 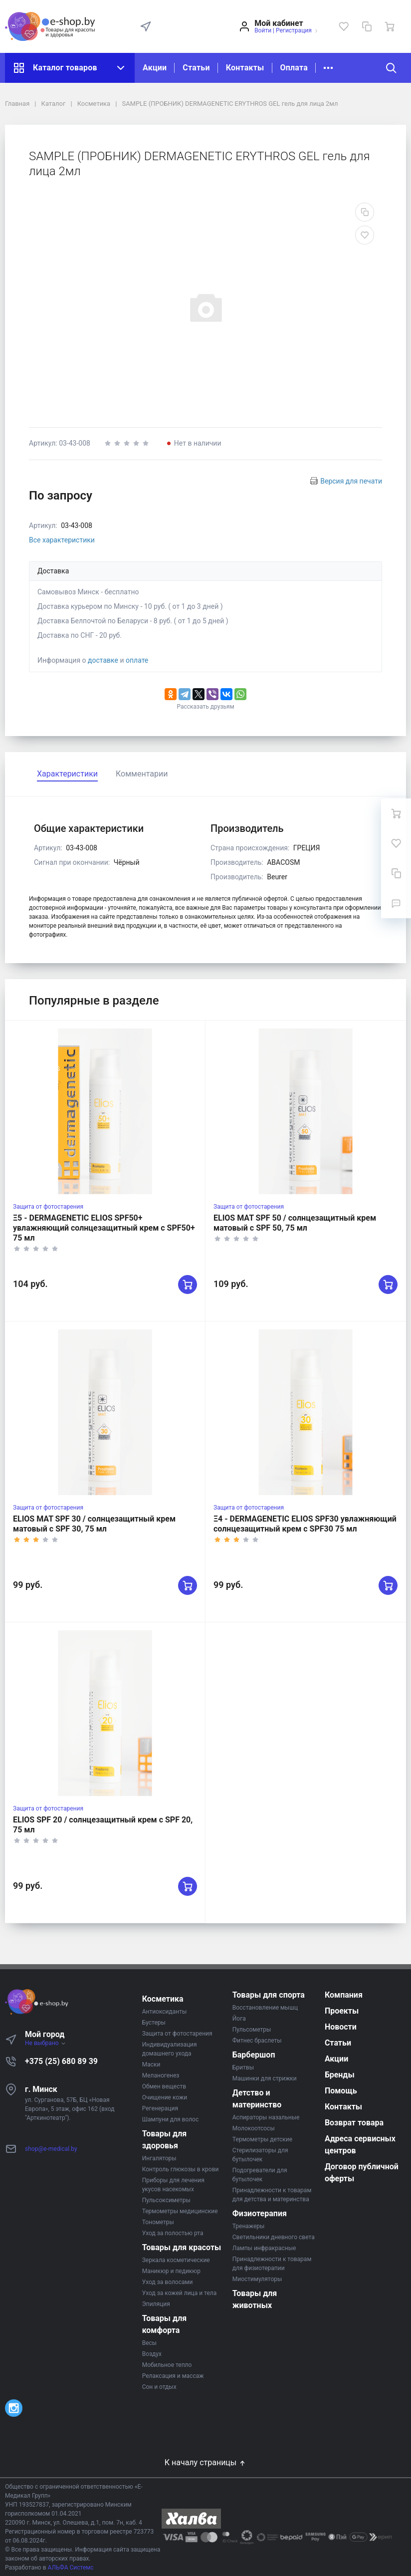 What do you see at coordinates (48, 1206) in the screenshot?
I see `Защита от фотостарения` at bounding box center [48, 1206].